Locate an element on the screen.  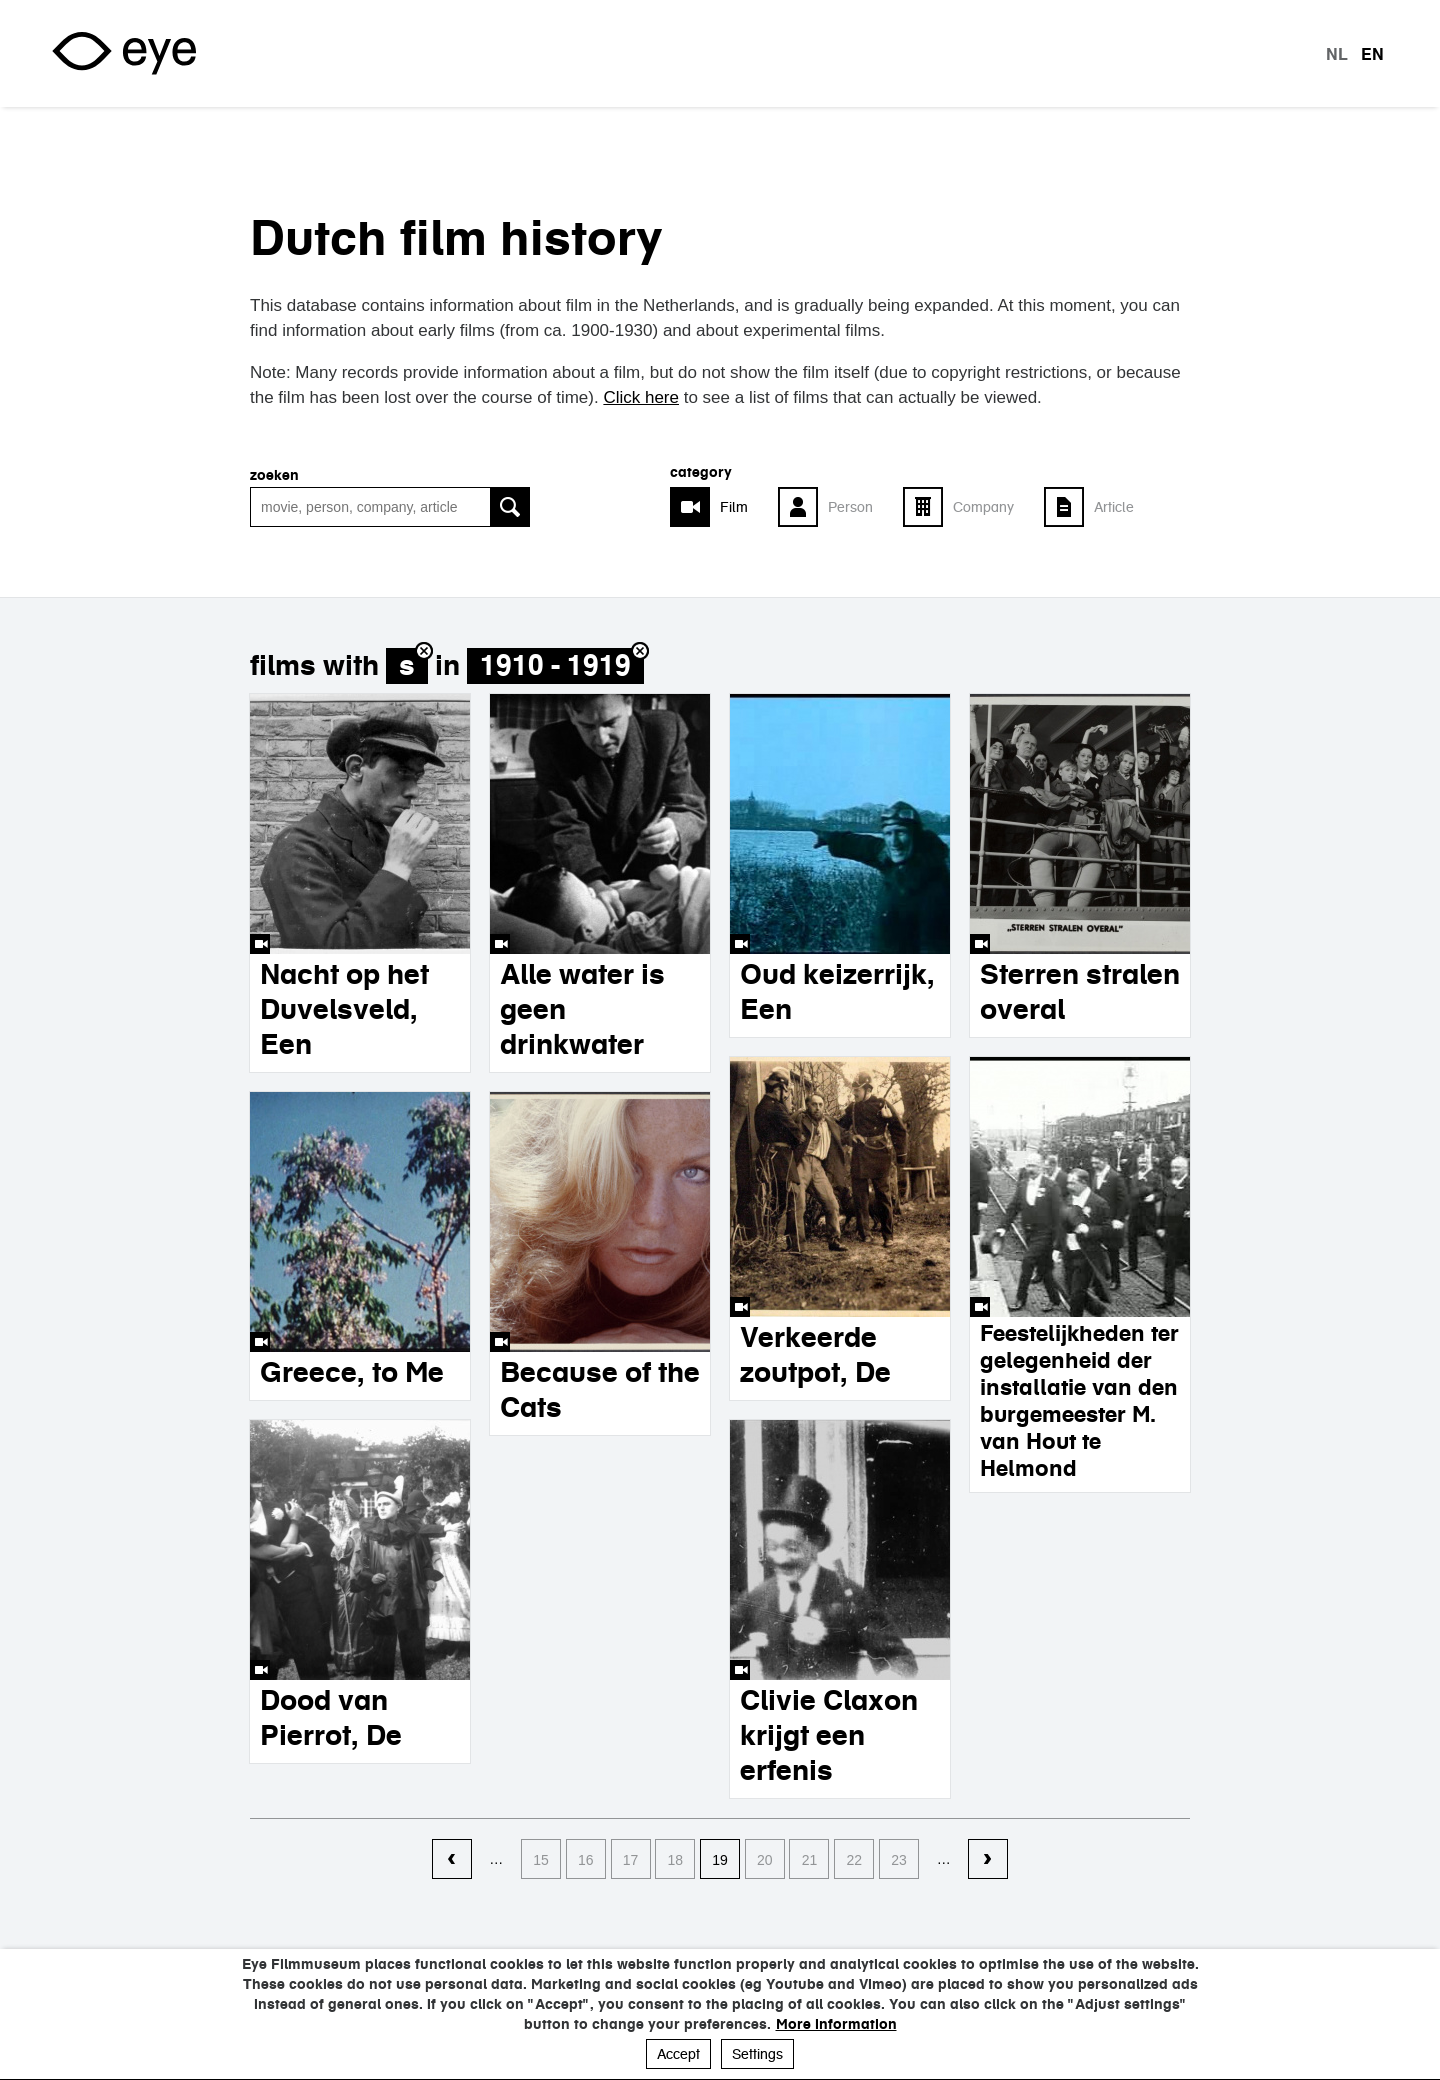
21 is located at coordinates (810, 1860).